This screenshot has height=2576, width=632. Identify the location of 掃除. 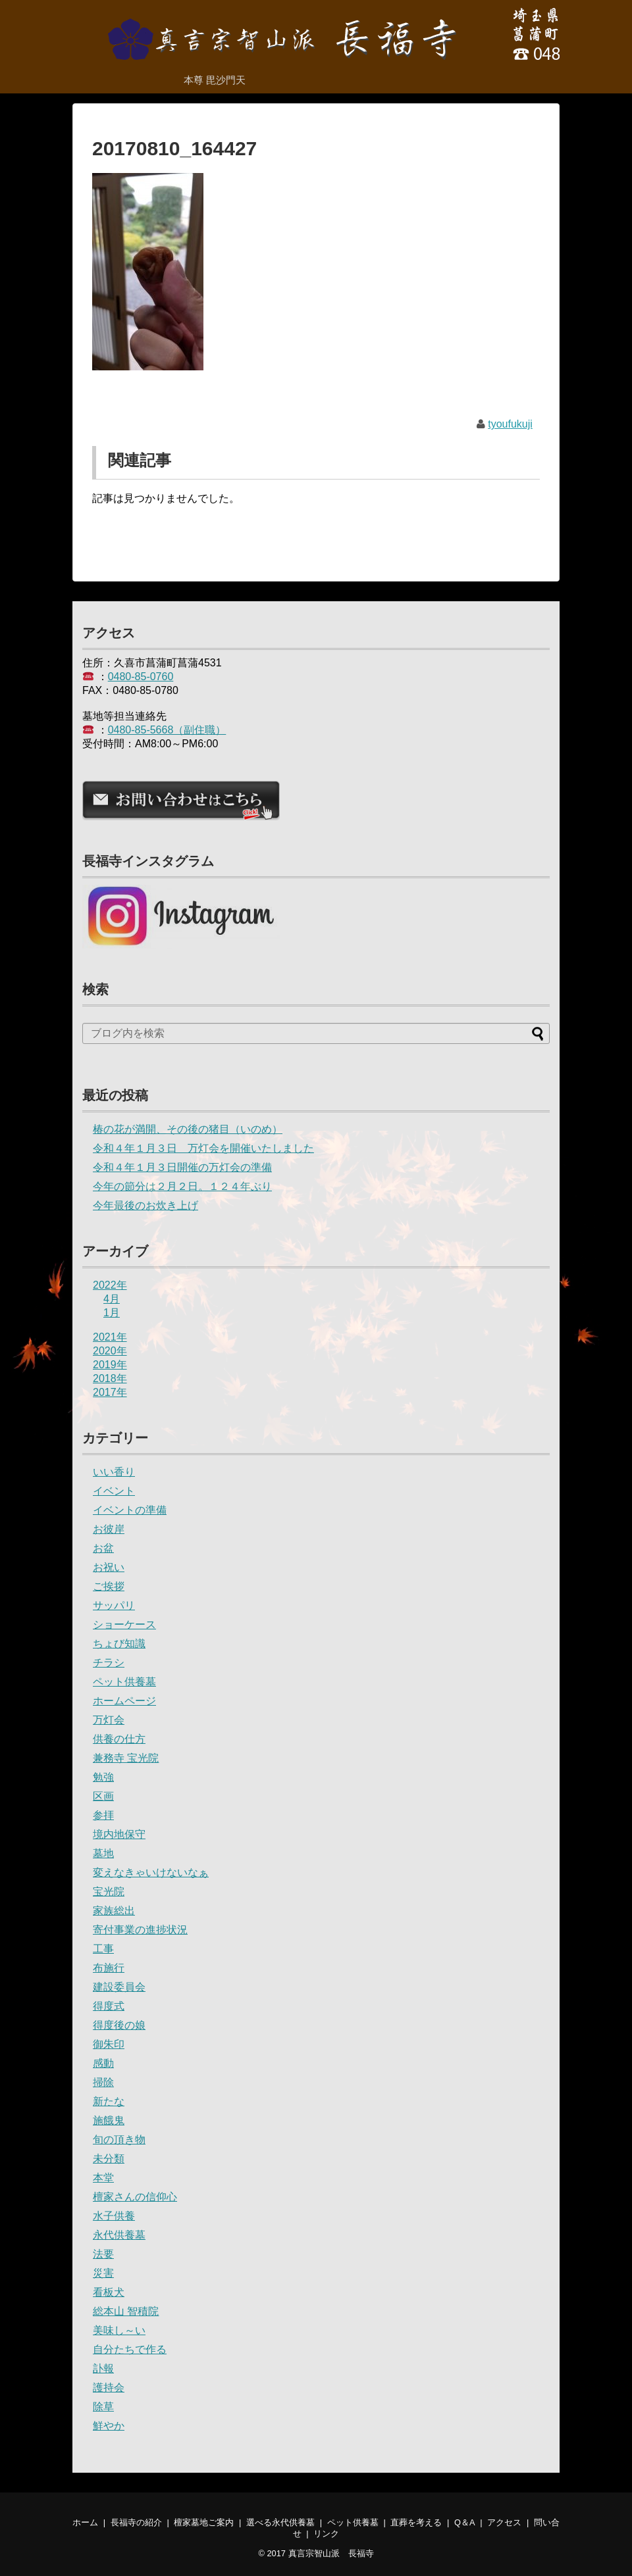
(103, 2082).